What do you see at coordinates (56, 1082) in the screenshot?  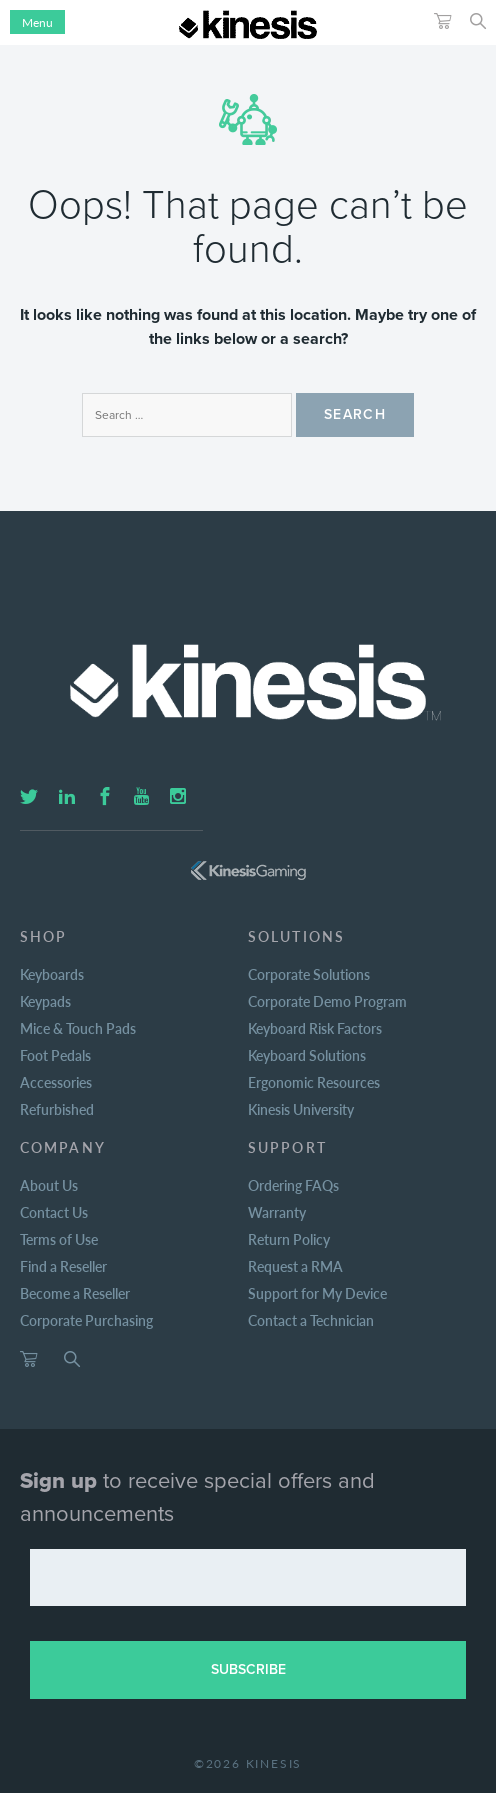 I see `Accessories` at bounding box center [56, 1082].